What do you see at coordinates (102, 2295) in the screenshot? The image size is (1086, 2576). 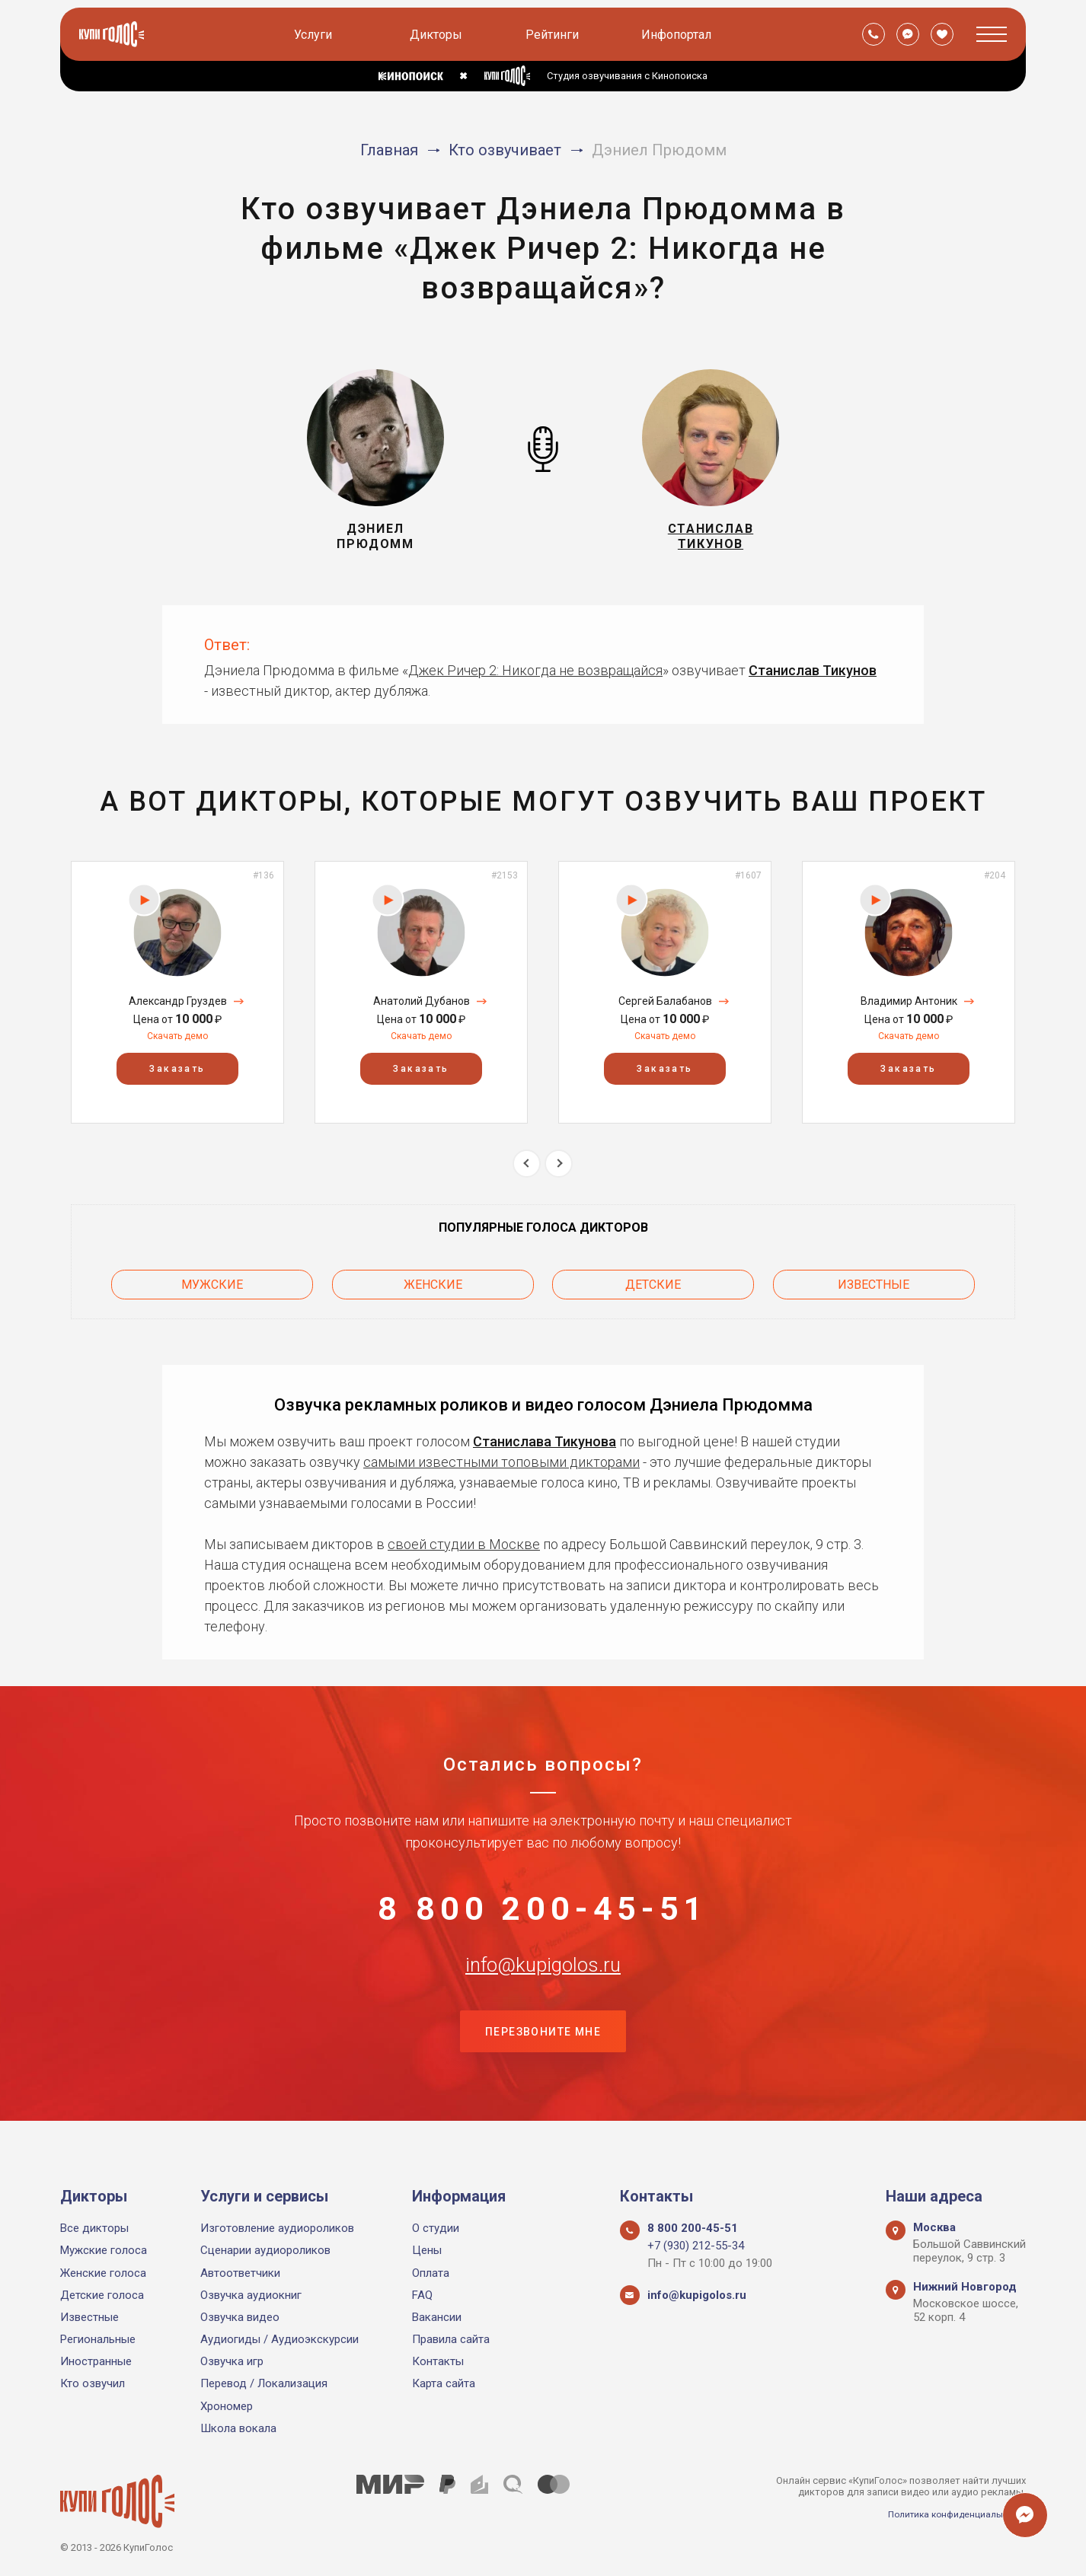 I see `Детские голоса` at bounding box center [102, 2295].